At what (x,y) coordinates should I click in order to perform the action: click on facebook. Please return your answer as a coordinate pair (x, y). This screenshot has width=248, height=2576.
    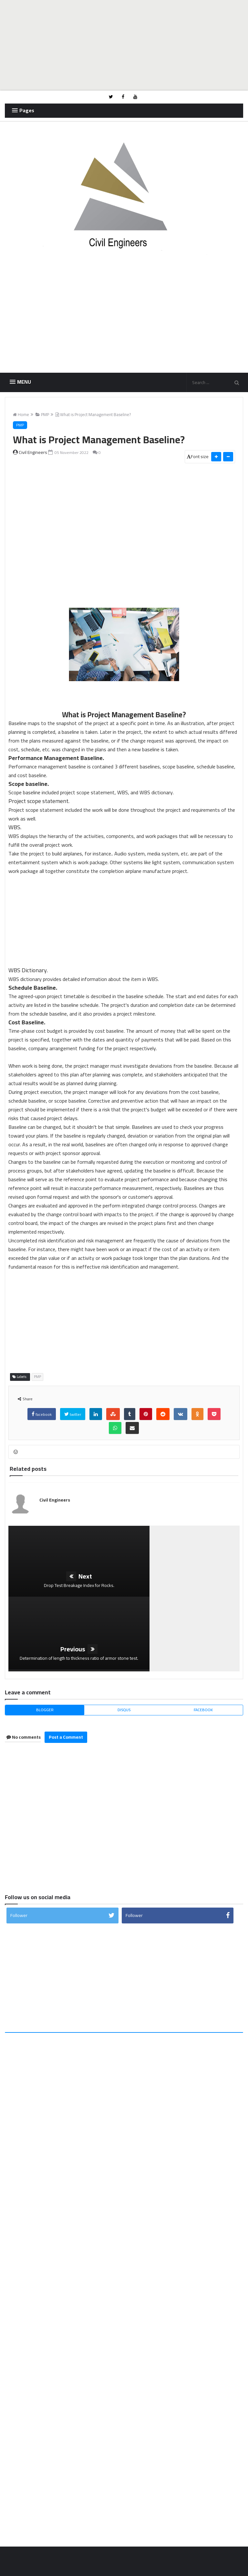
    Looking at the image, I should click on (42, 1420).